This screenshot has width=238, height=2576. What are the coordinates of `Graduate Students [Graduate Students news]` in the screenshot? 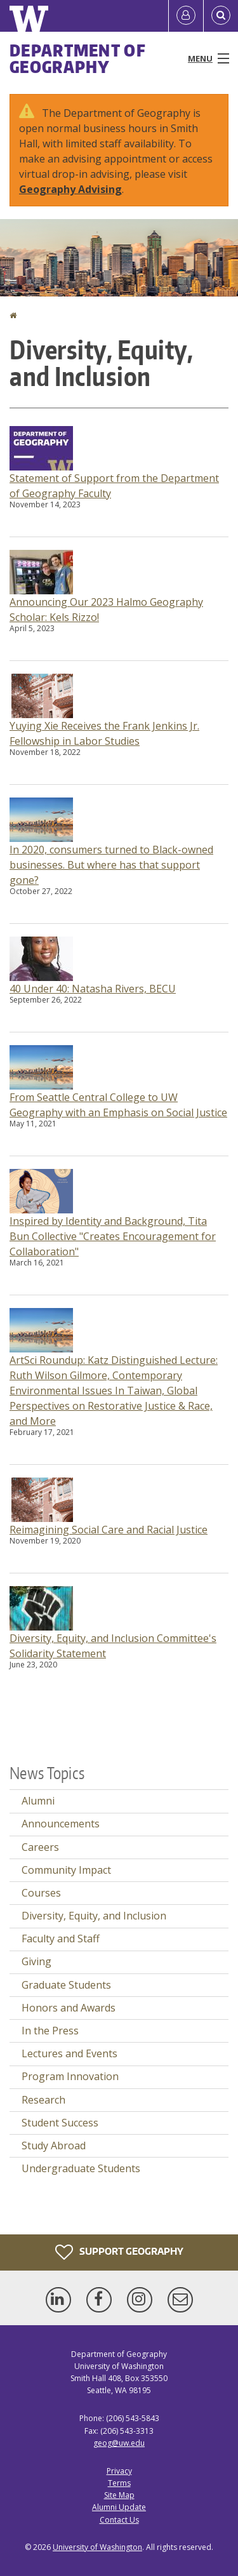 It's located at (66, 1985).